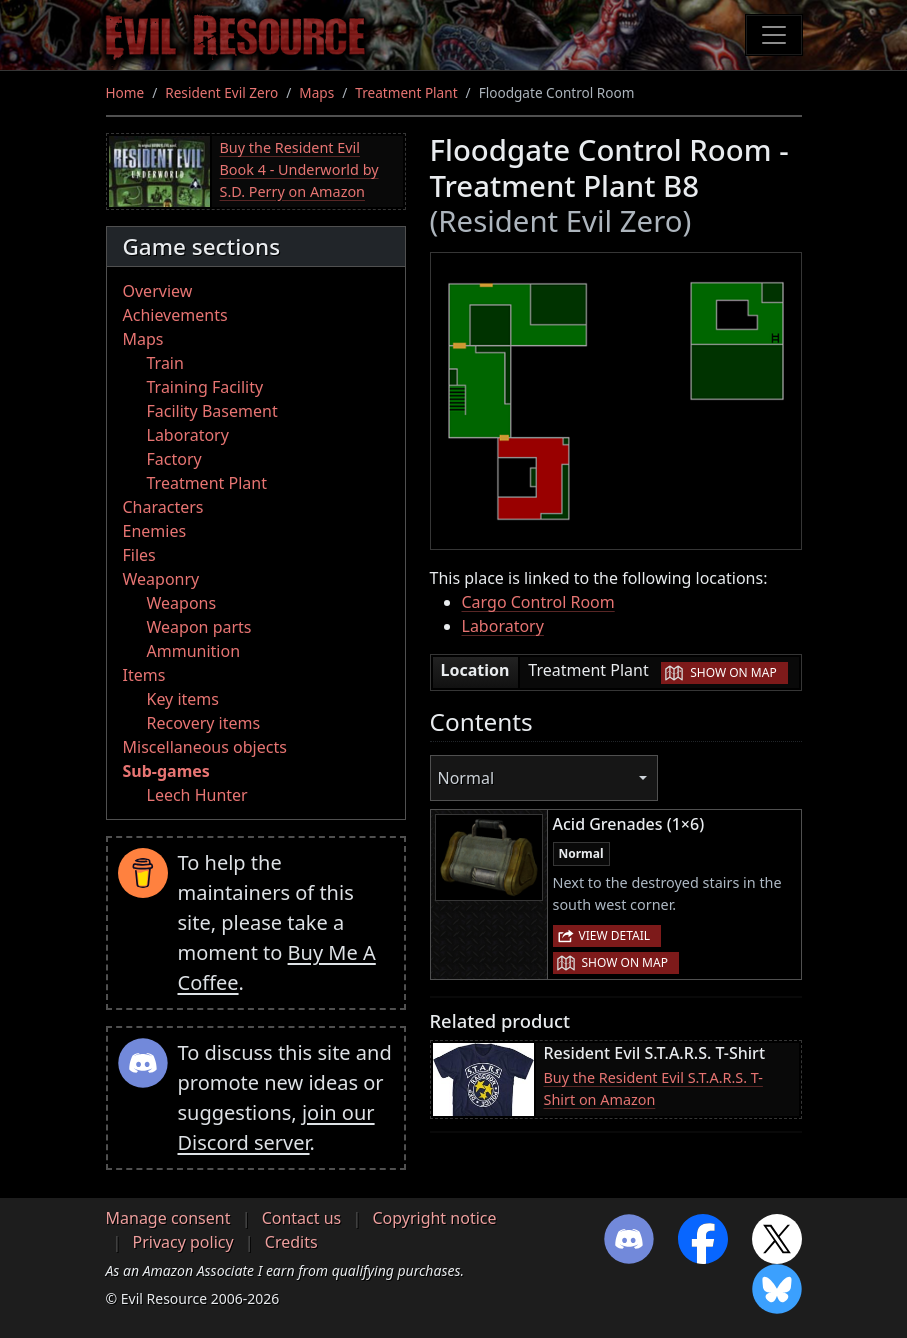 This screenshot has width=907, height=1338. What do you see at coordinates (139, 555) in the screenshot?
I see `Files` at bounding box center [139, 555].